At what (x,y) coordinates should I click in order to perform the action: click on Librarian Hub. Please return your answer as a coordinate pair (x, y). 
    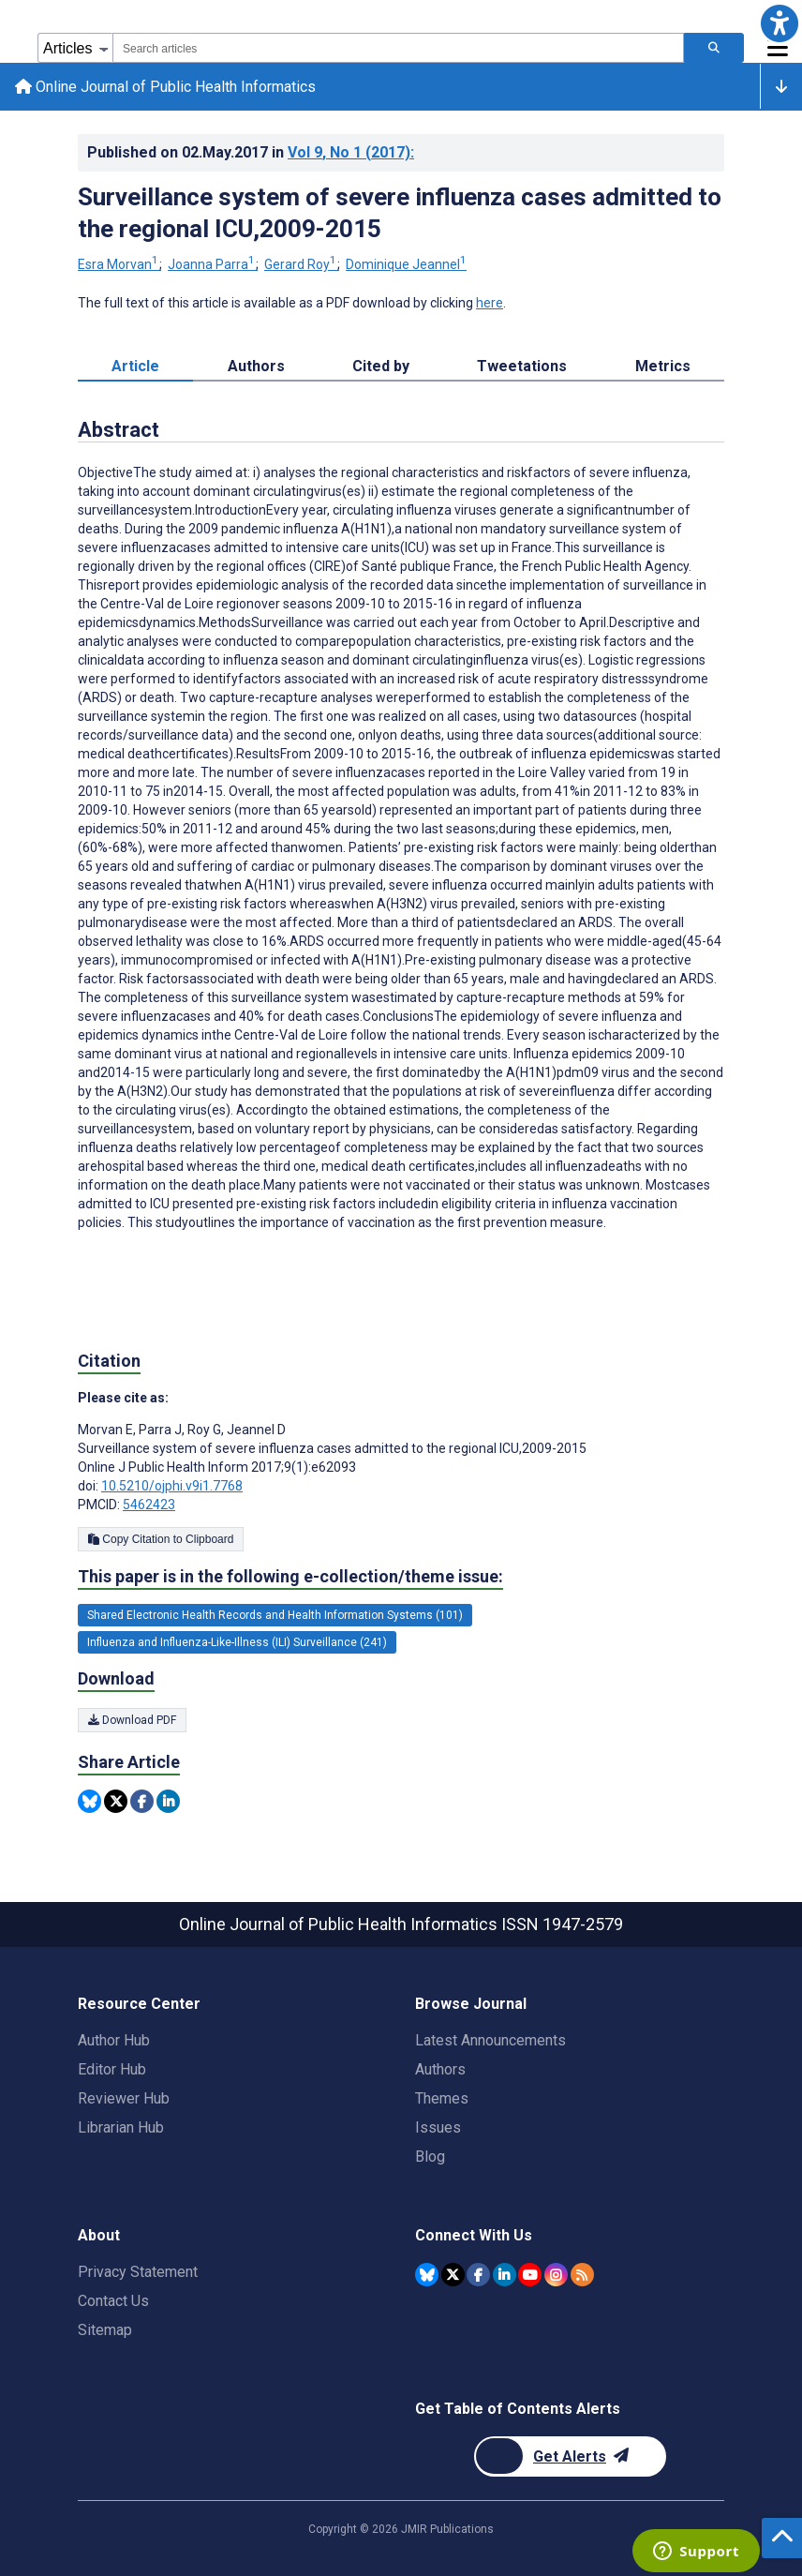
    Looking at the image, I should click on (121, 2127).